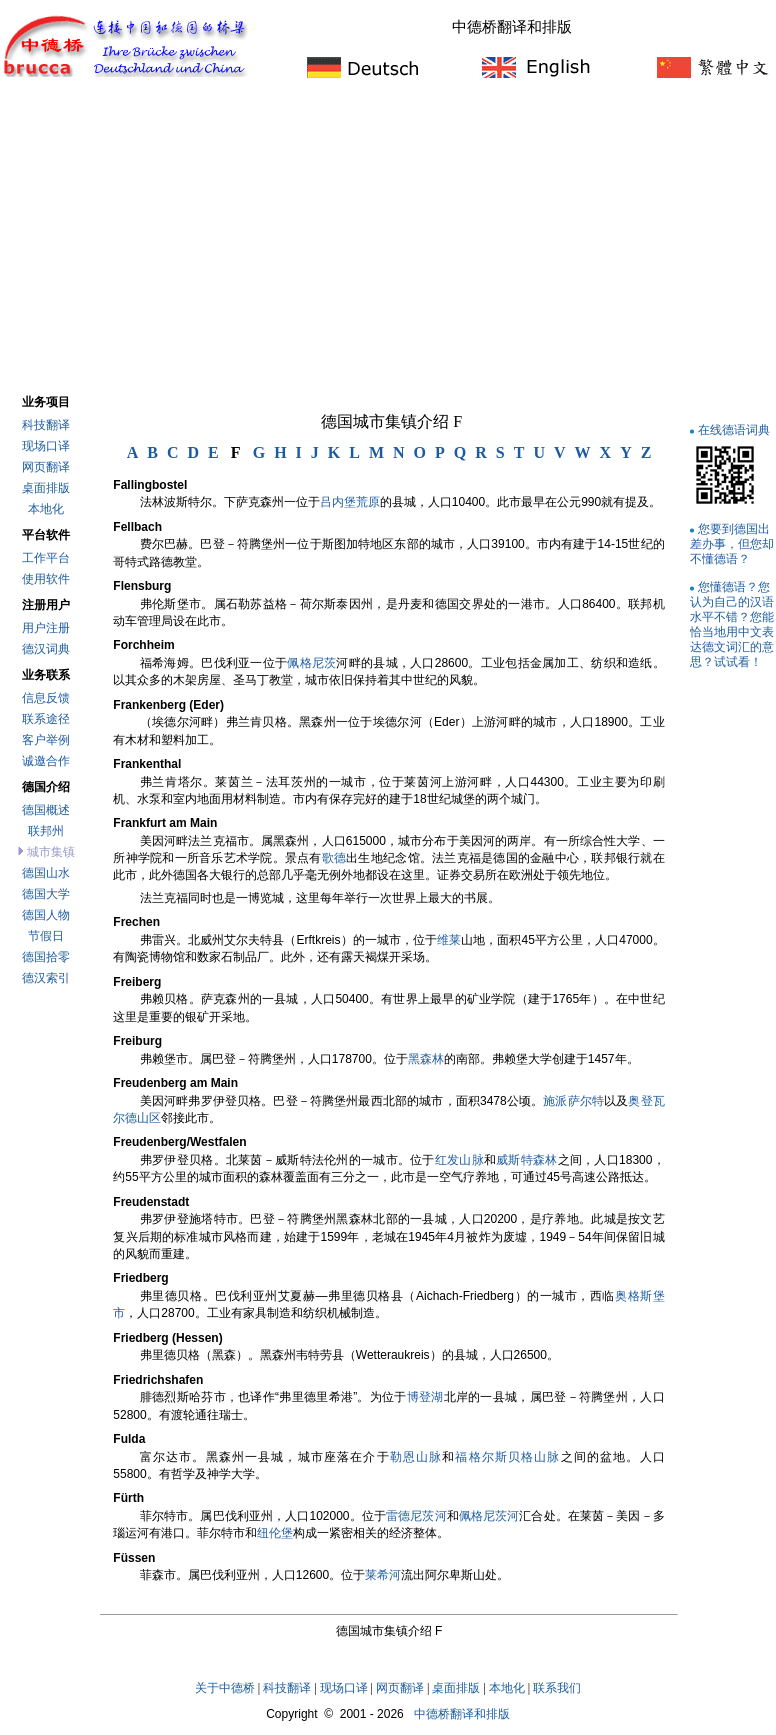  Describe the element at coordinates (334, 858) in the screenshot. I see `歌德` at that location.